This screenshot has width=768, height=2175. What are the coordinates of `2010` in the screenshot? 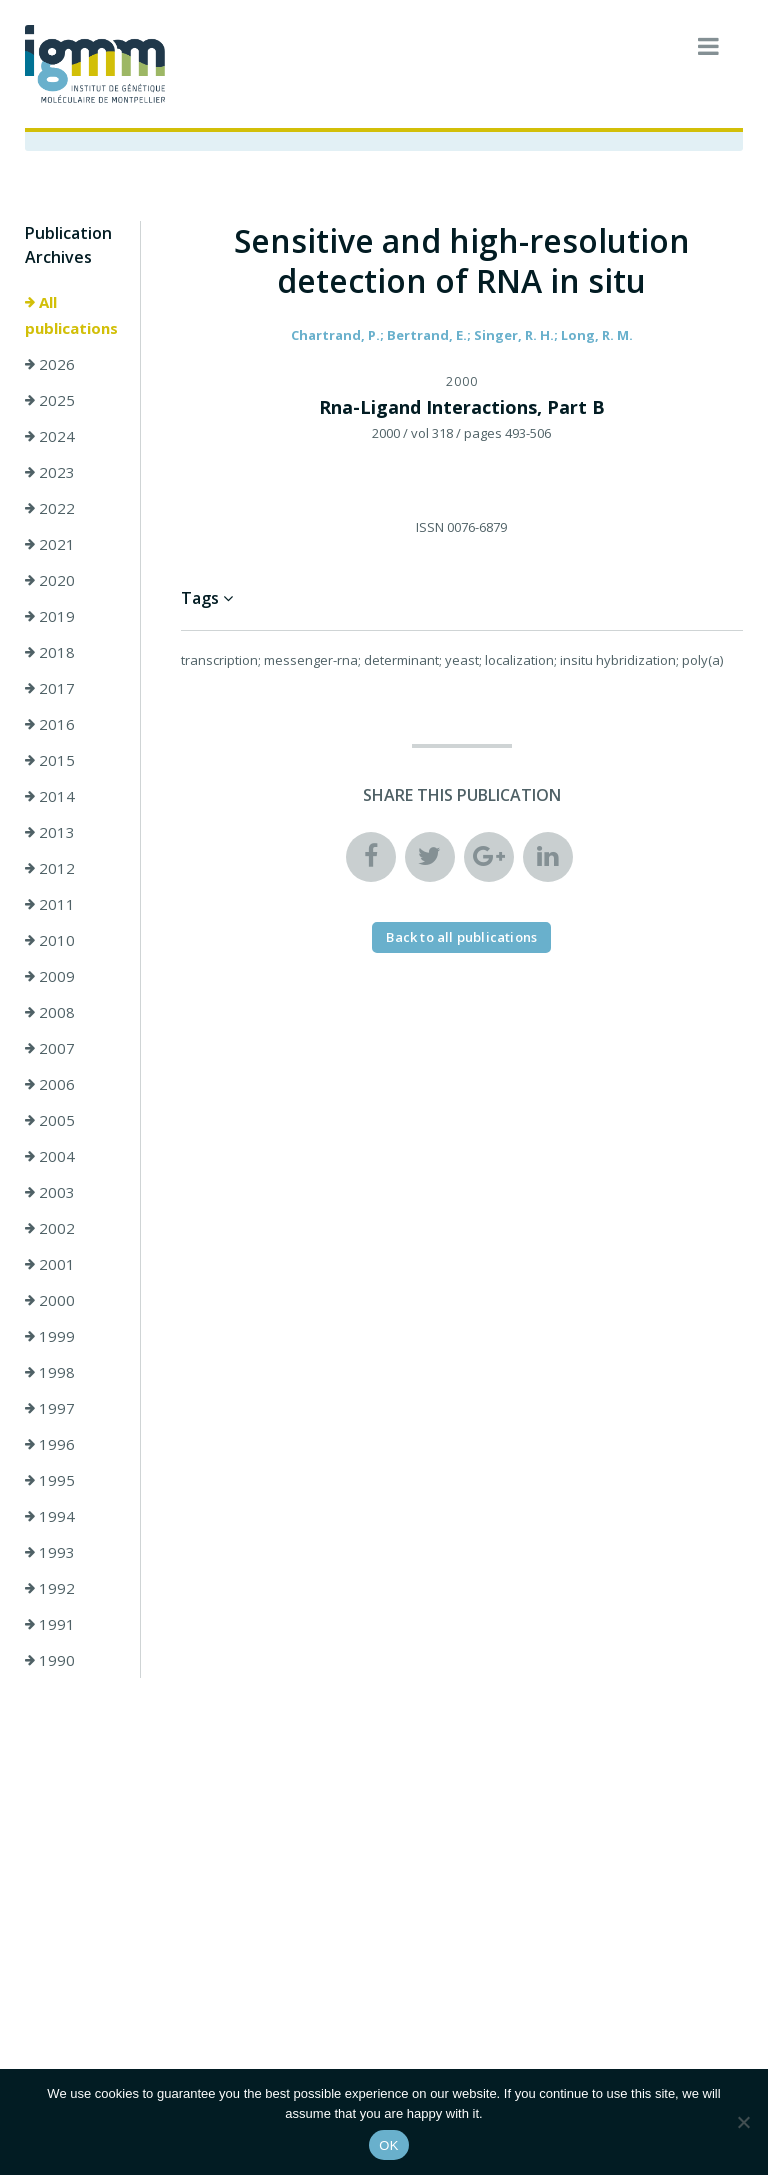 It's located at (50, 940).